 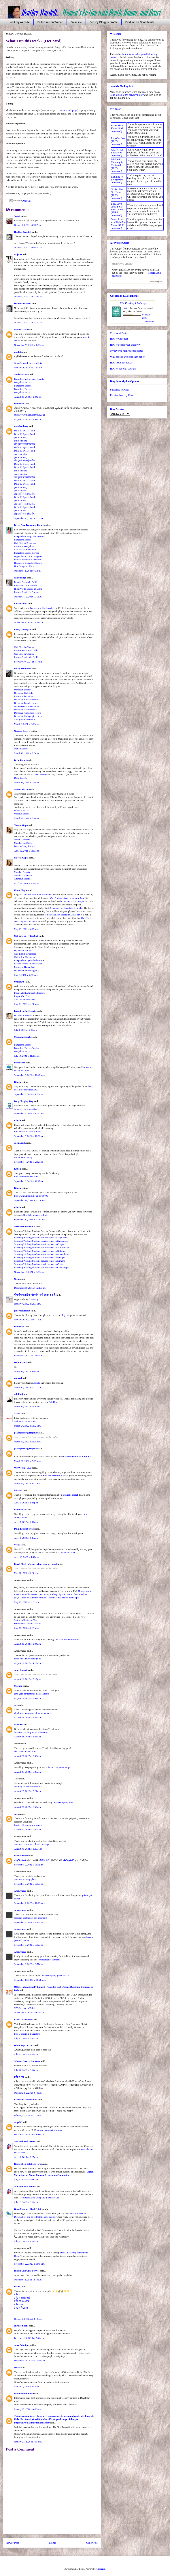 What do you see at coordinates (30, 2360) in the screenshot?
I see `December 30, 2025 at 12:13 a.m.` at bounding box center [30, 2360].